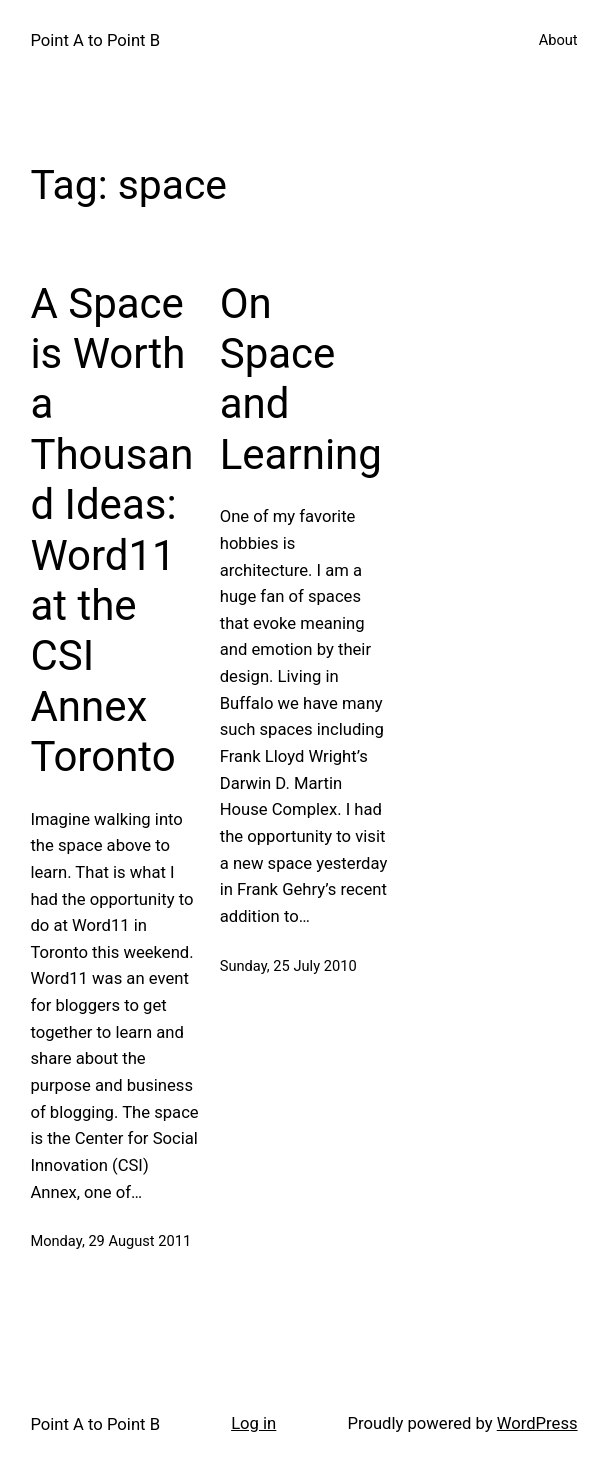 This screenshot has width=608, height=1467. Describe the element at coordinates (95, 40) in the screenshot. I see `Point A to Point B` at that location.